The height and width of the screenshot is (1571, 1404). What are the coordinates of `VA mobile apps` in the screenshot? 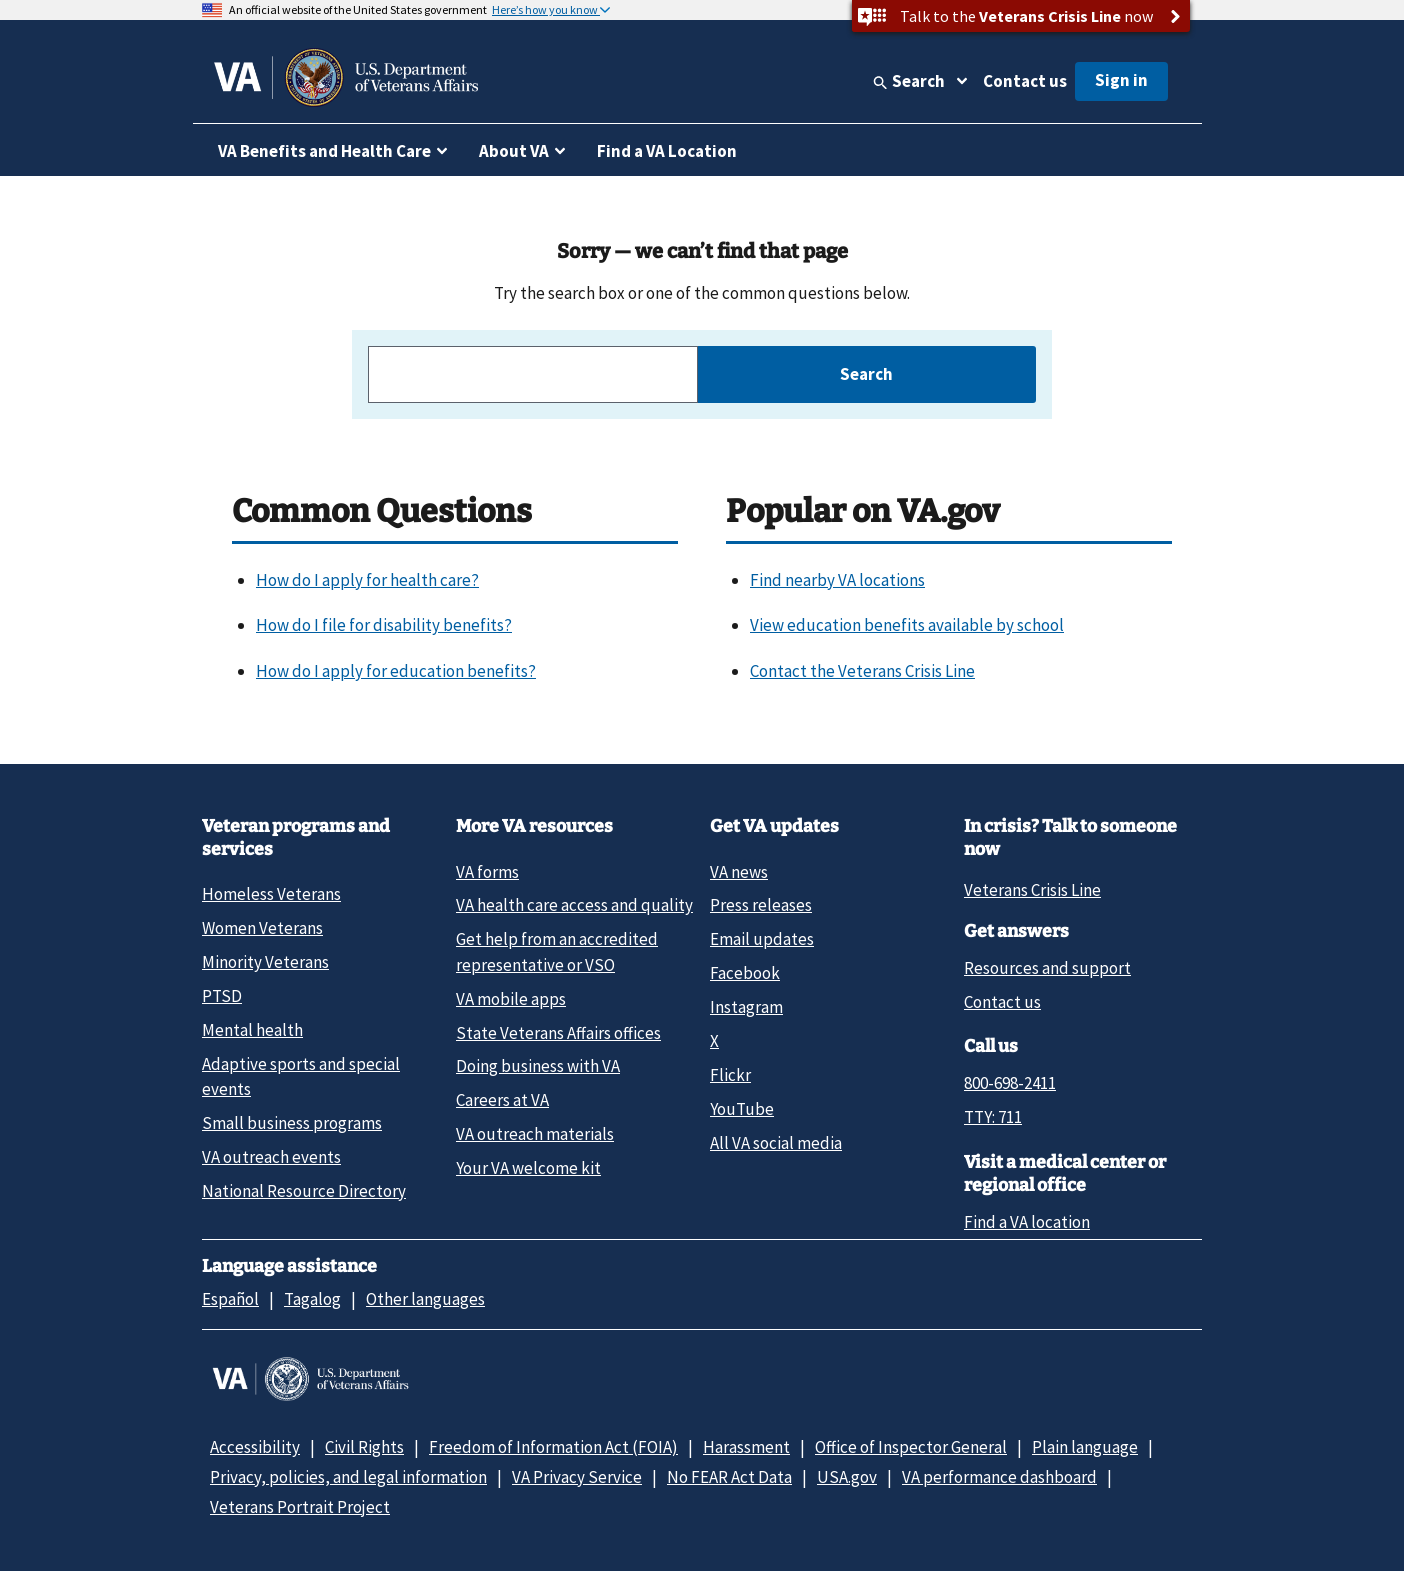 It's located at (511, 999).